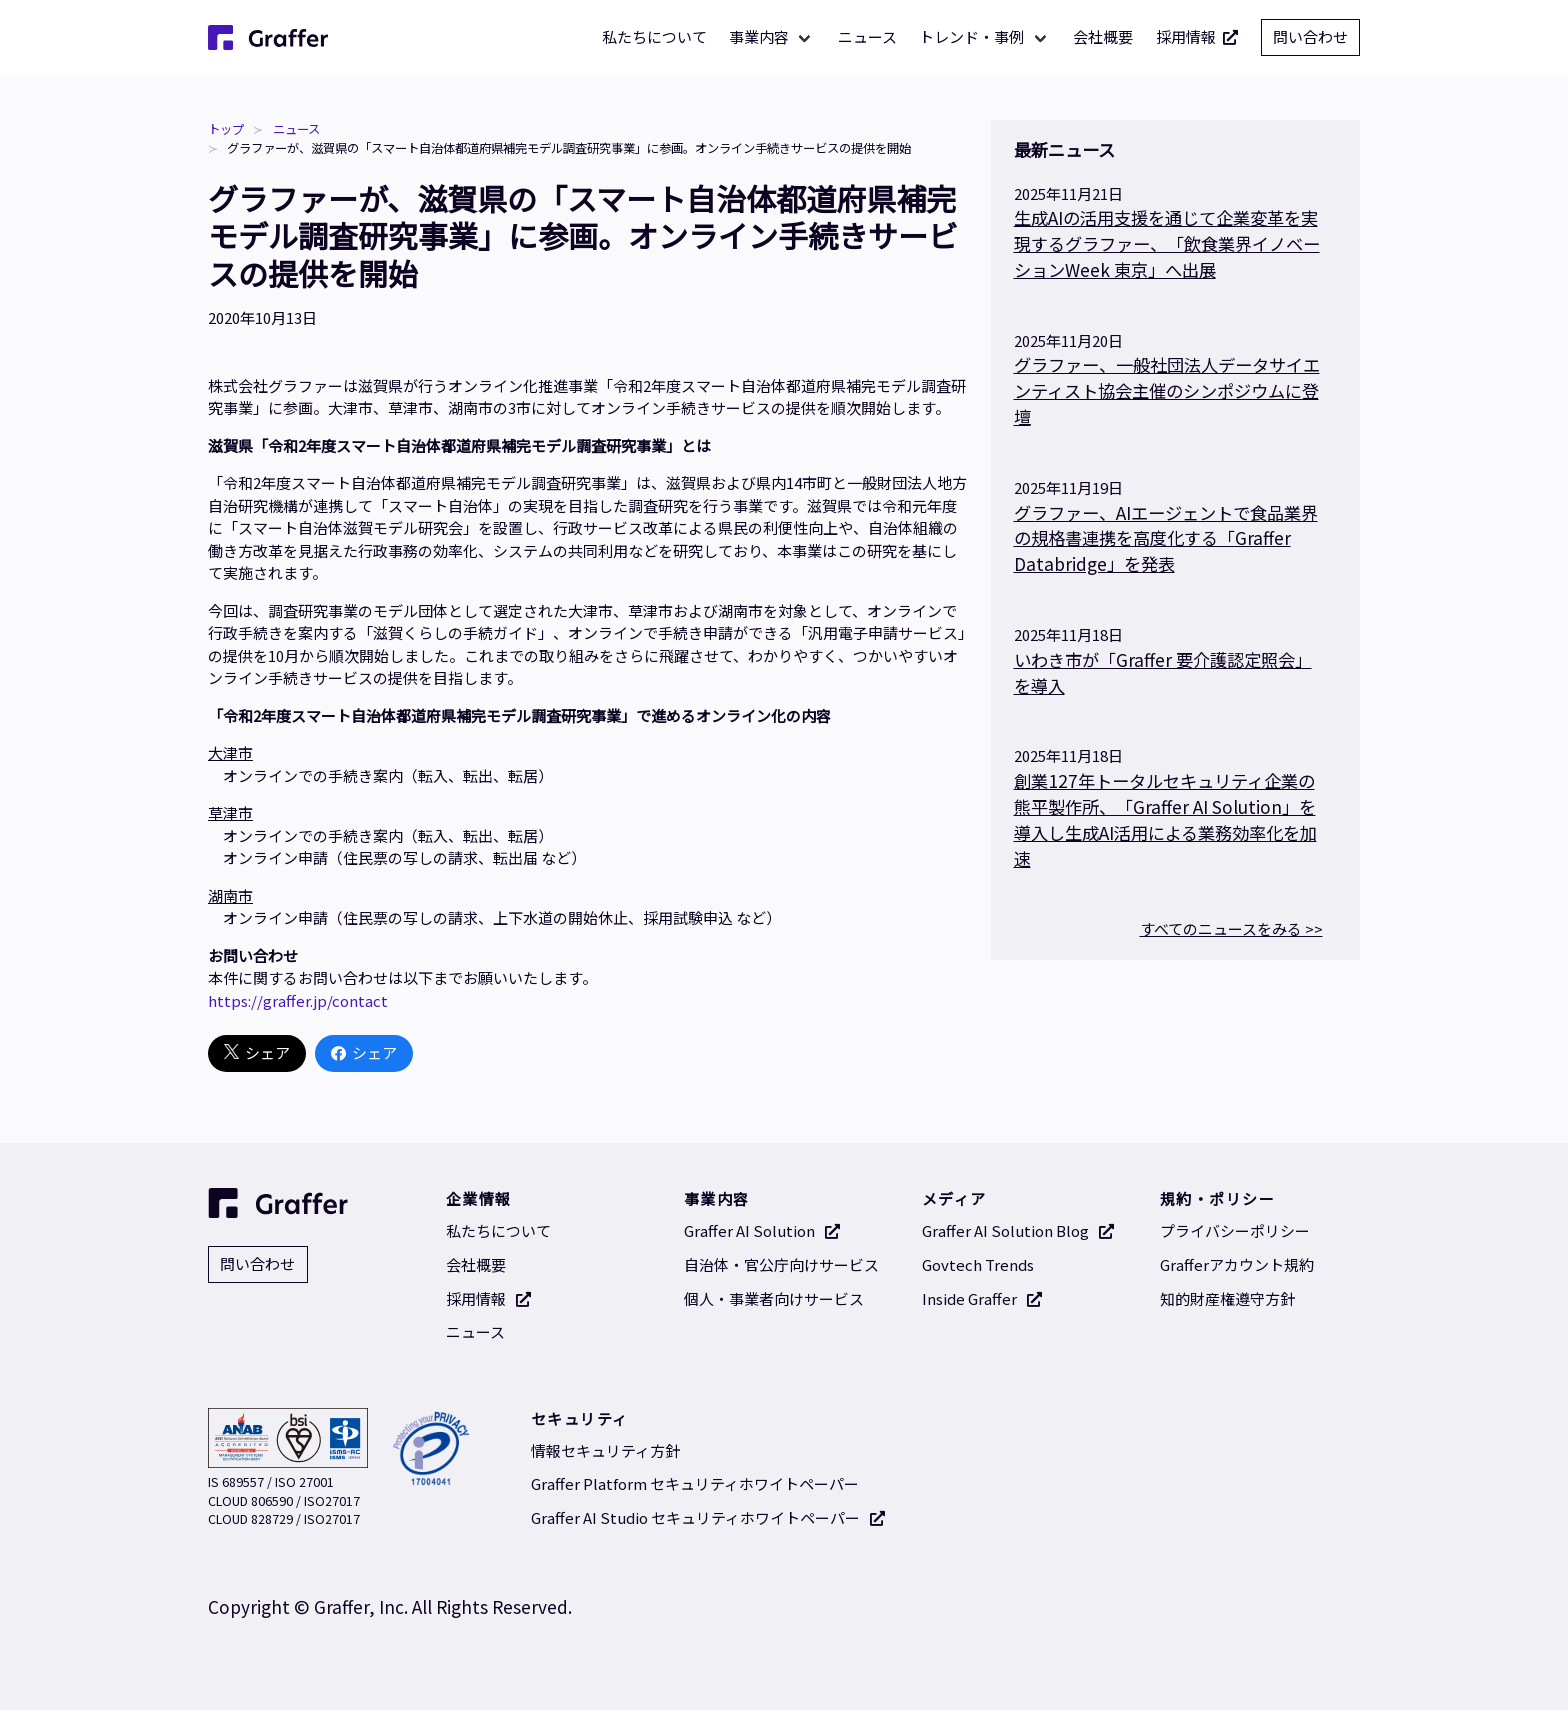  What do you see at coordinates (1167, 390) in the screenshot?
I see `グラファー、一般社団法人データサイエンティスト協会主催のシンポジウムに登壇` at bounding box center [1167, 390].